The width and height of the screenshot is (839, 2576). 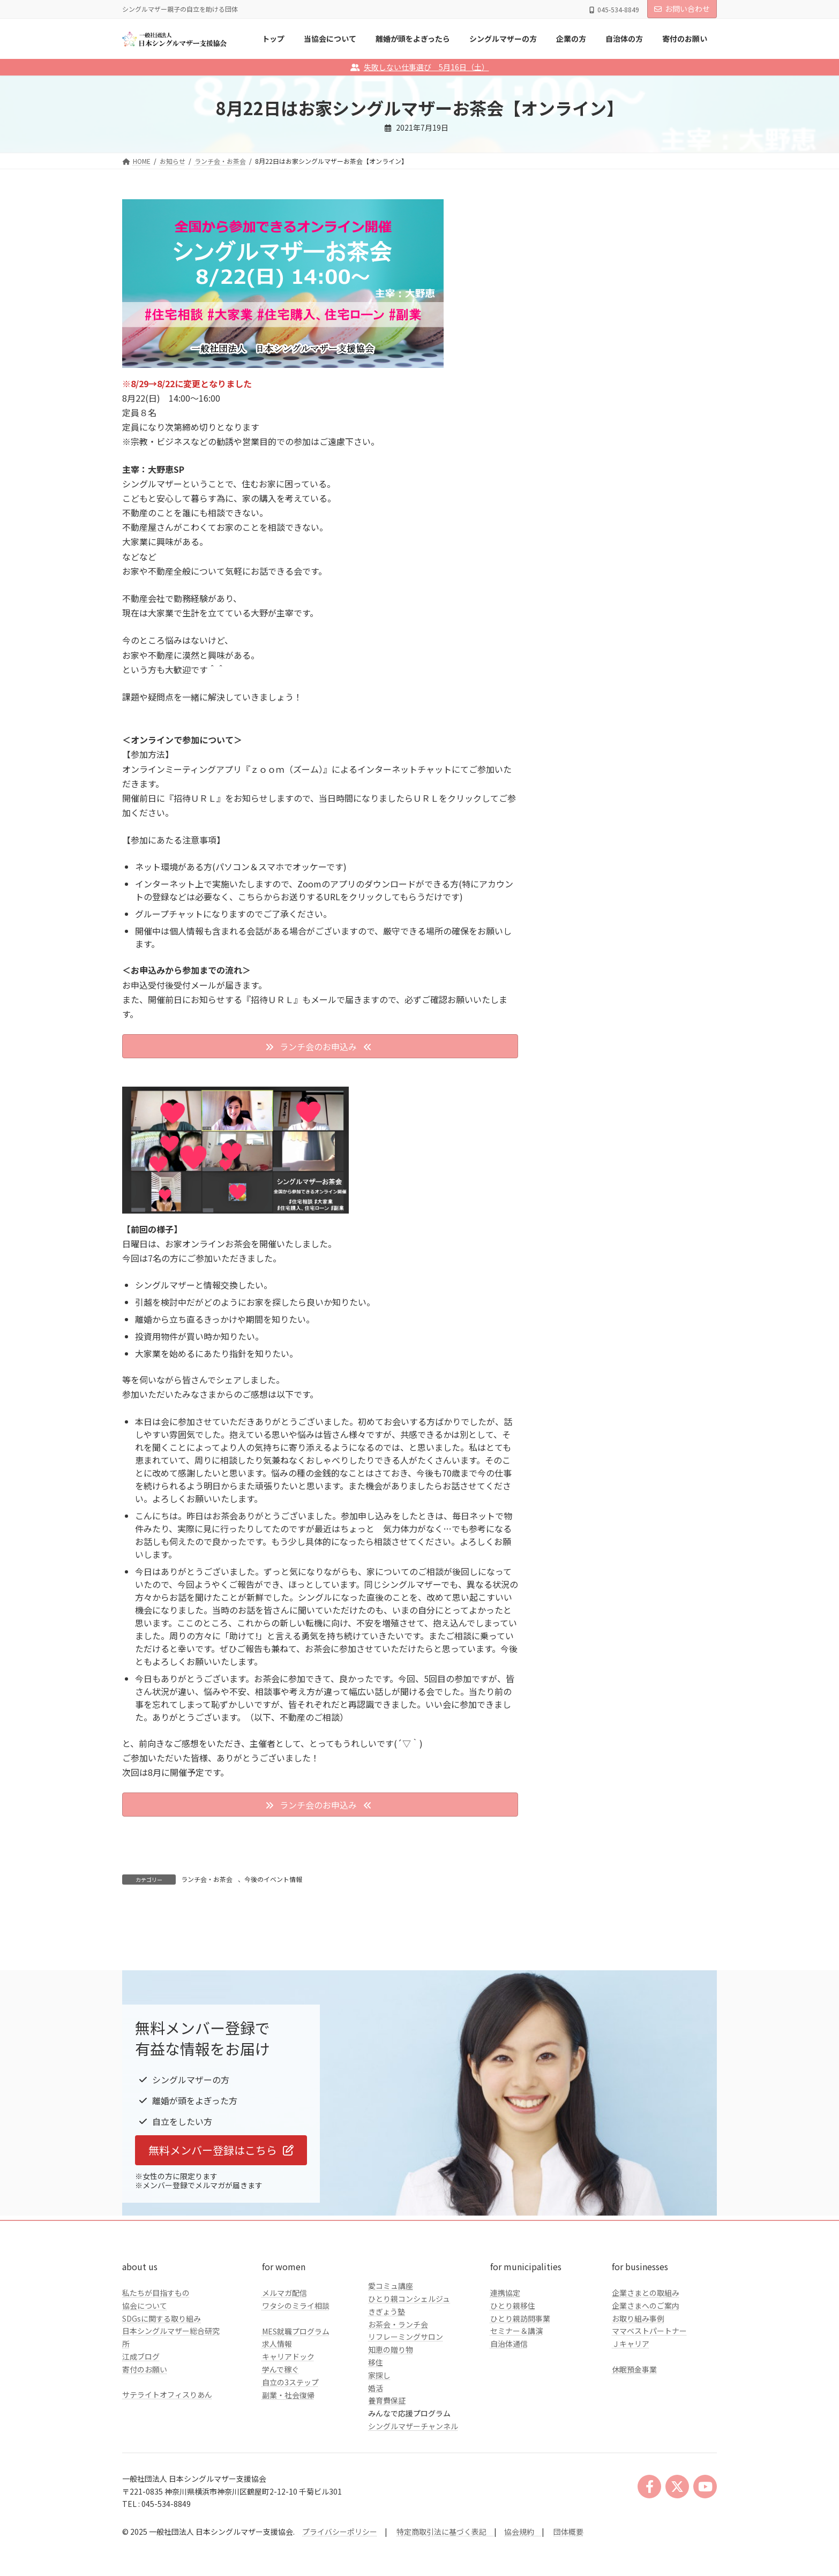 What do you see at coordinates (634, 2440) in the screenshot?
I see `休眠預金事業` at bounding box center [634, 2440].